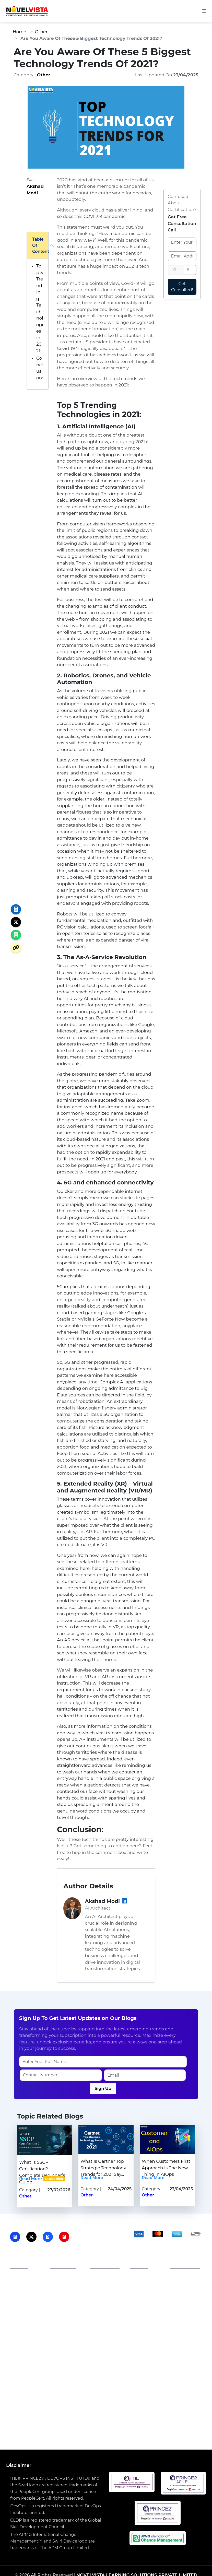  I want to click on DevOps, so click(145, 2378).